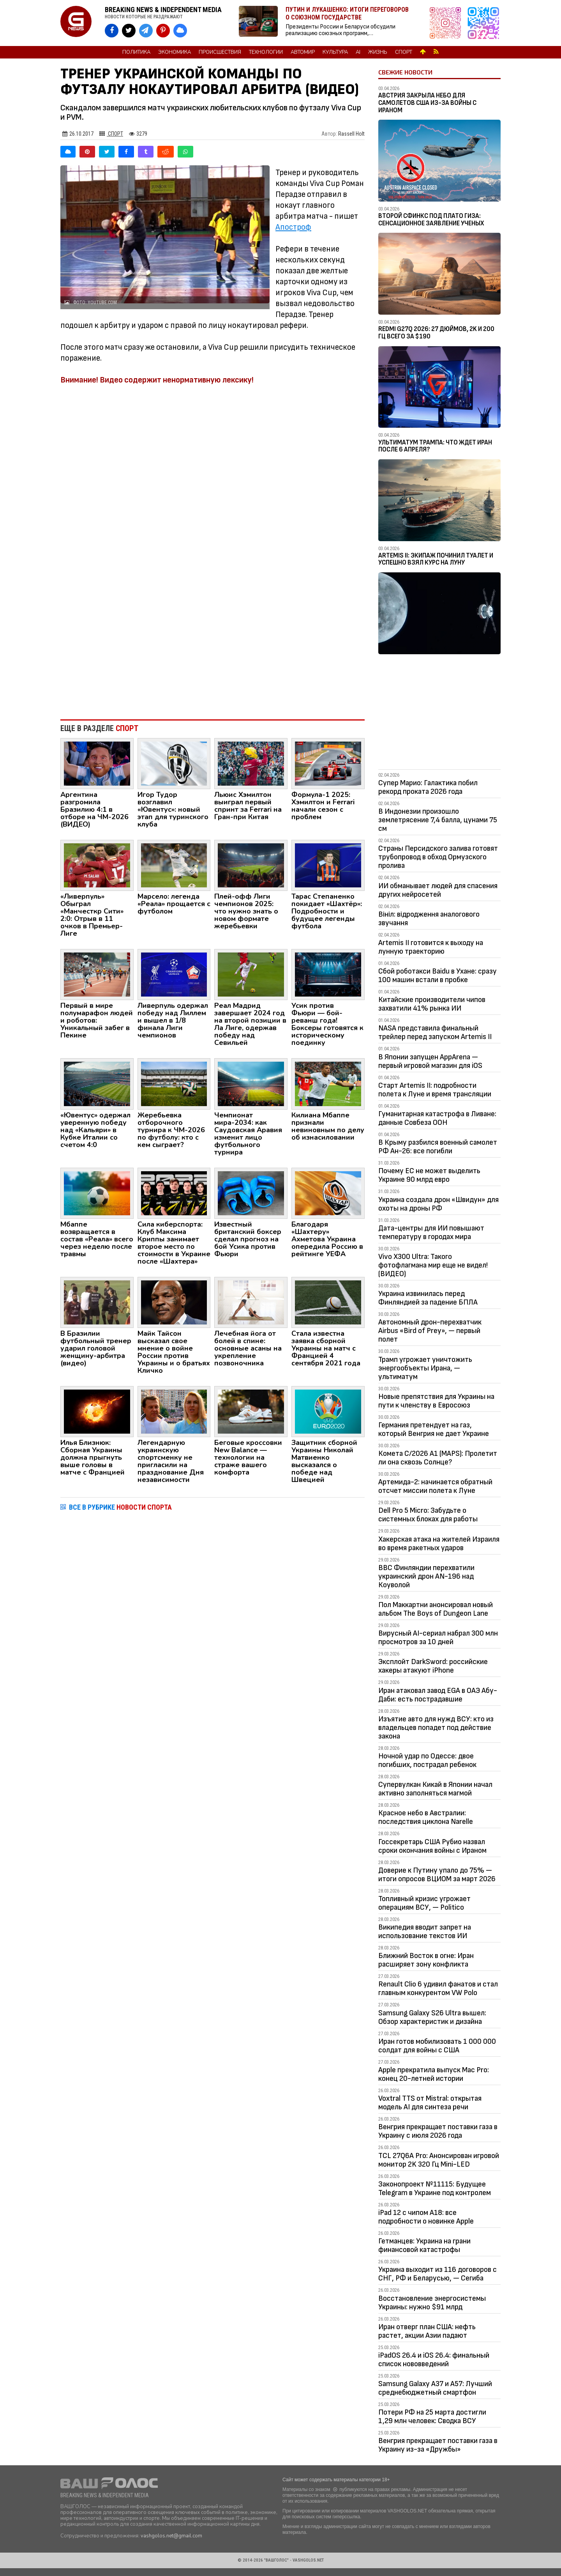 The height and width of the screenshot is (2576, 561). I want to click on Dell Pro 5 Micro: Забудьте о системных блоках для работы, so click(428, 1515).